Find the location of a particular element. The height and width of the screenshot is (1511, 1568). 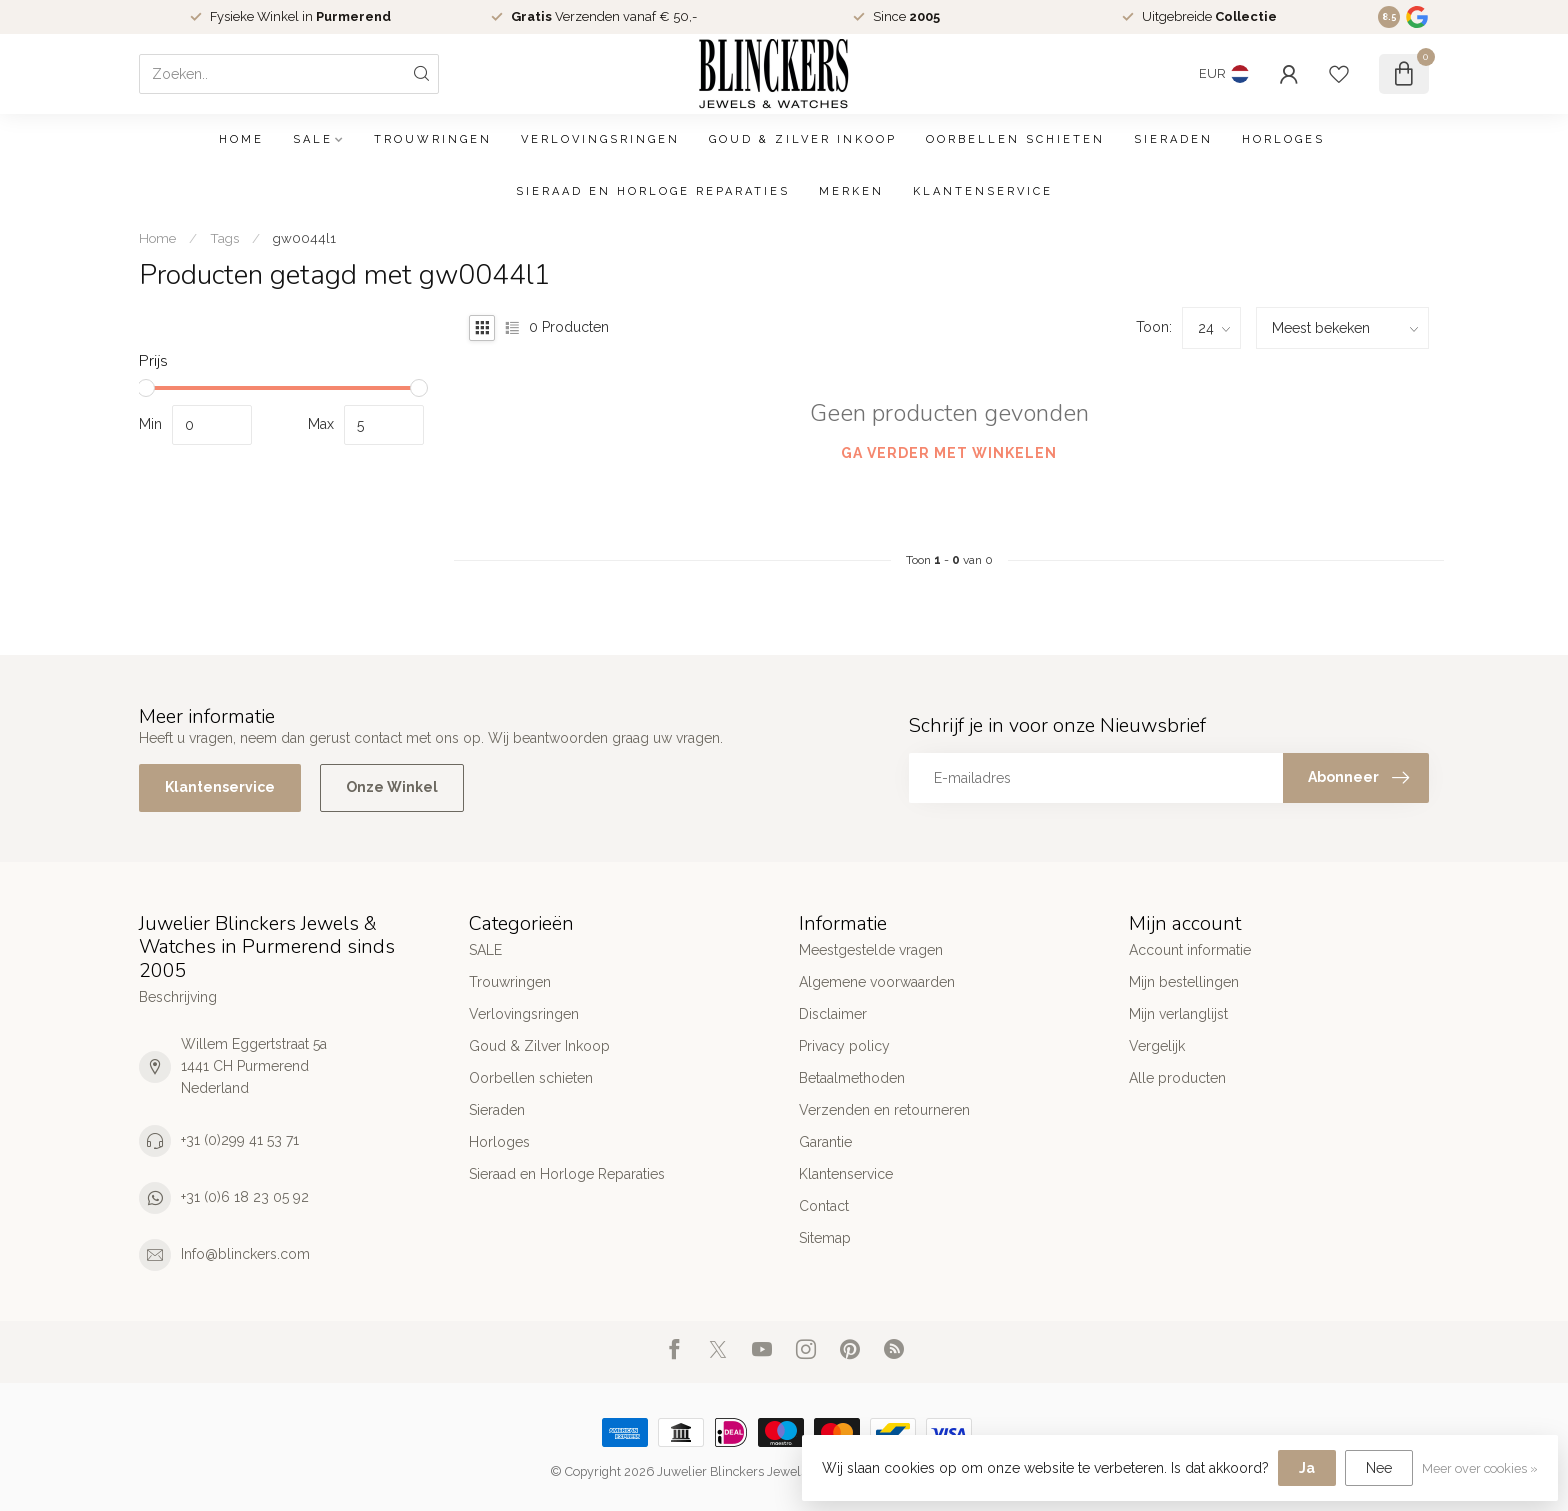

Betaalmethoden is located at coordinates (852, 1078).